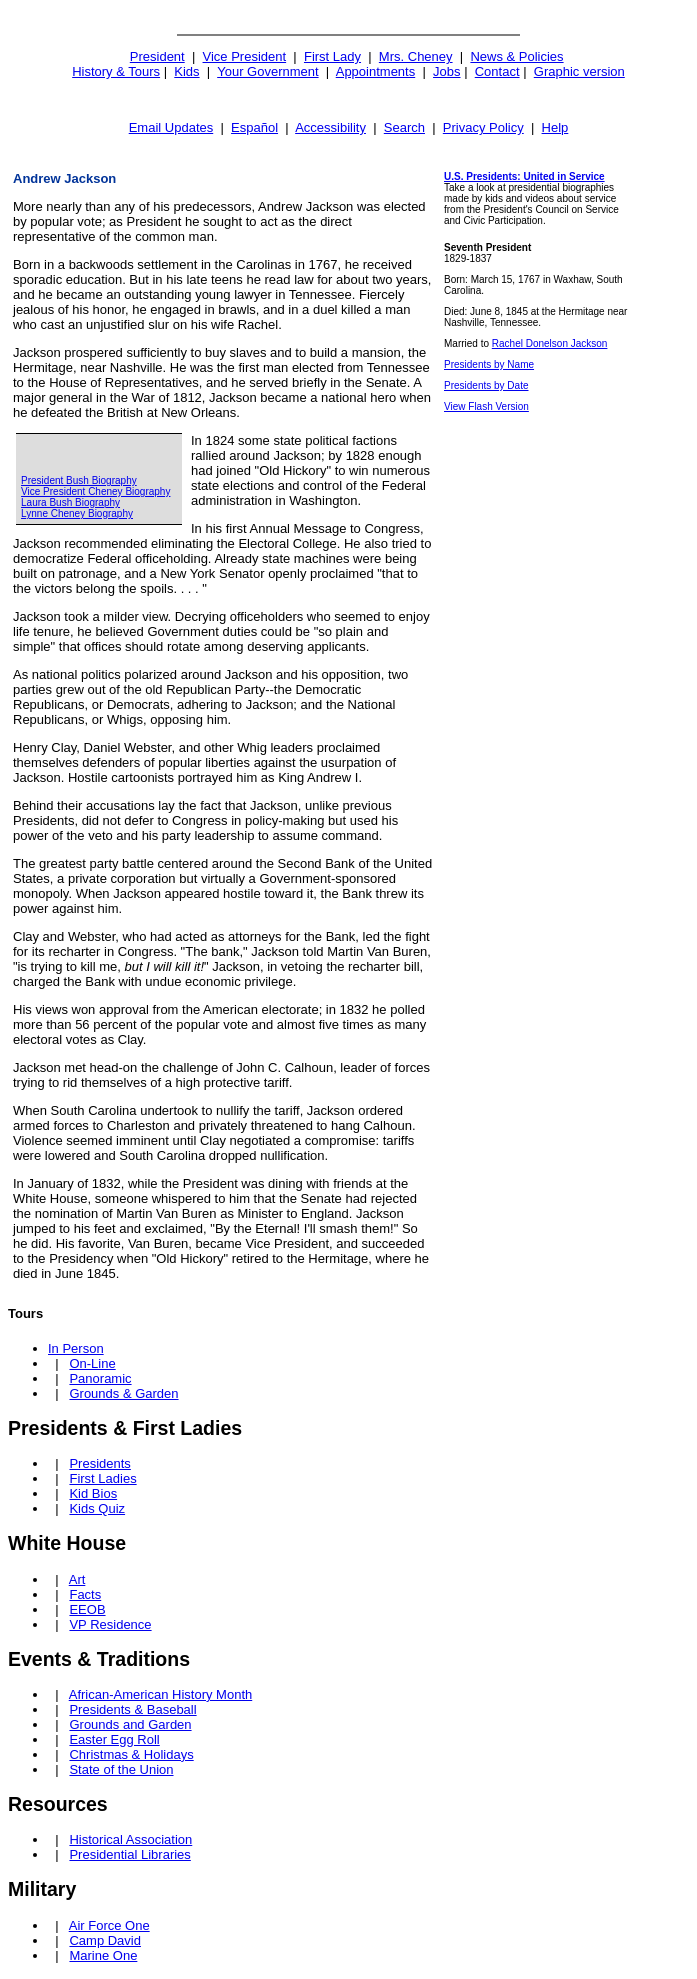 The width and height of the screenshot is (697, 1979). What do you see at coordinates (483, 127) in the screenshot?
I see `Privacy Policy` at bounding box center [483, 127].